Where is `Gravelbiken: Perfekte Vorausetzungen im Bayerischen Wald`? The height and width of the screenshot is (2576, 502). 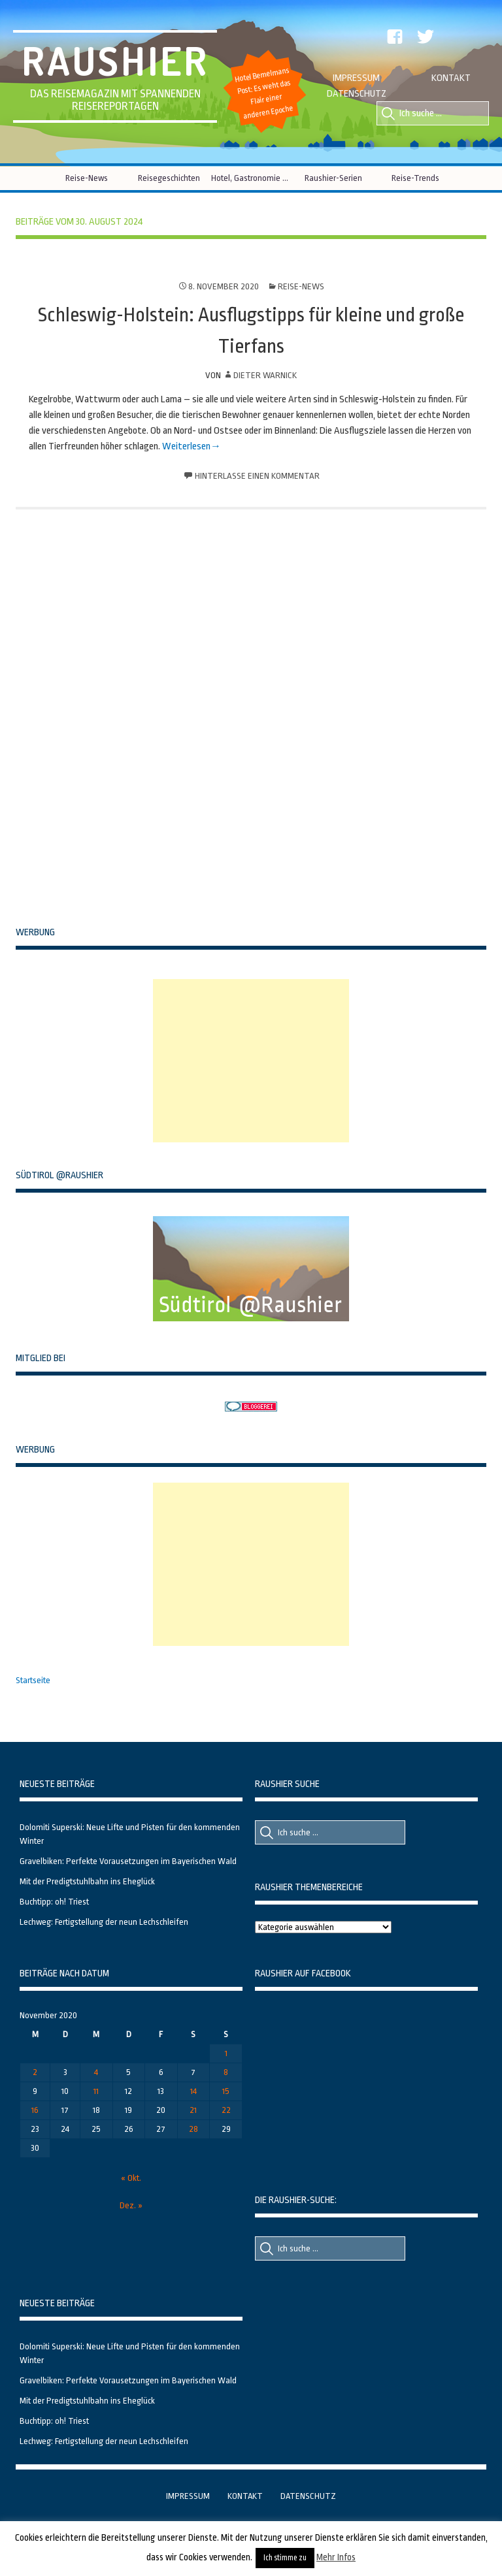
Gravelbiken: Perfekte Vorausetzungen im Bayerischen Wald is located at coordinates (128, 1861).